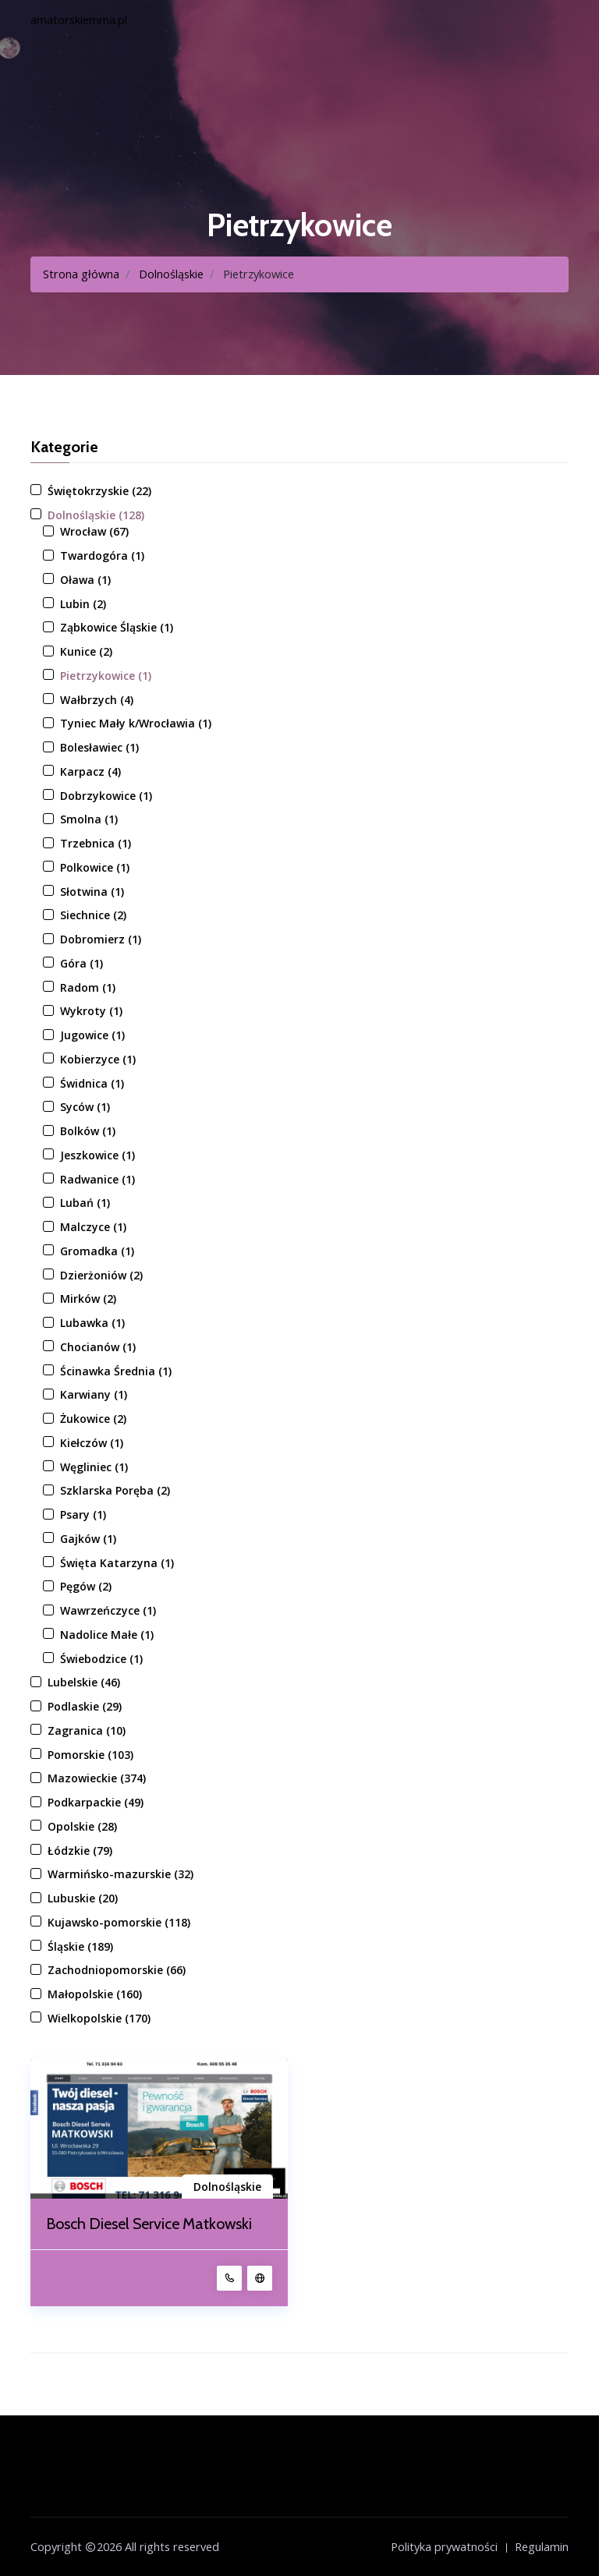 Image resolution: width=599 pixels, height=2576 pixels. Describe the element at coordinates (102, 555) in the screenshot. I see `Twardogóra` at that location.